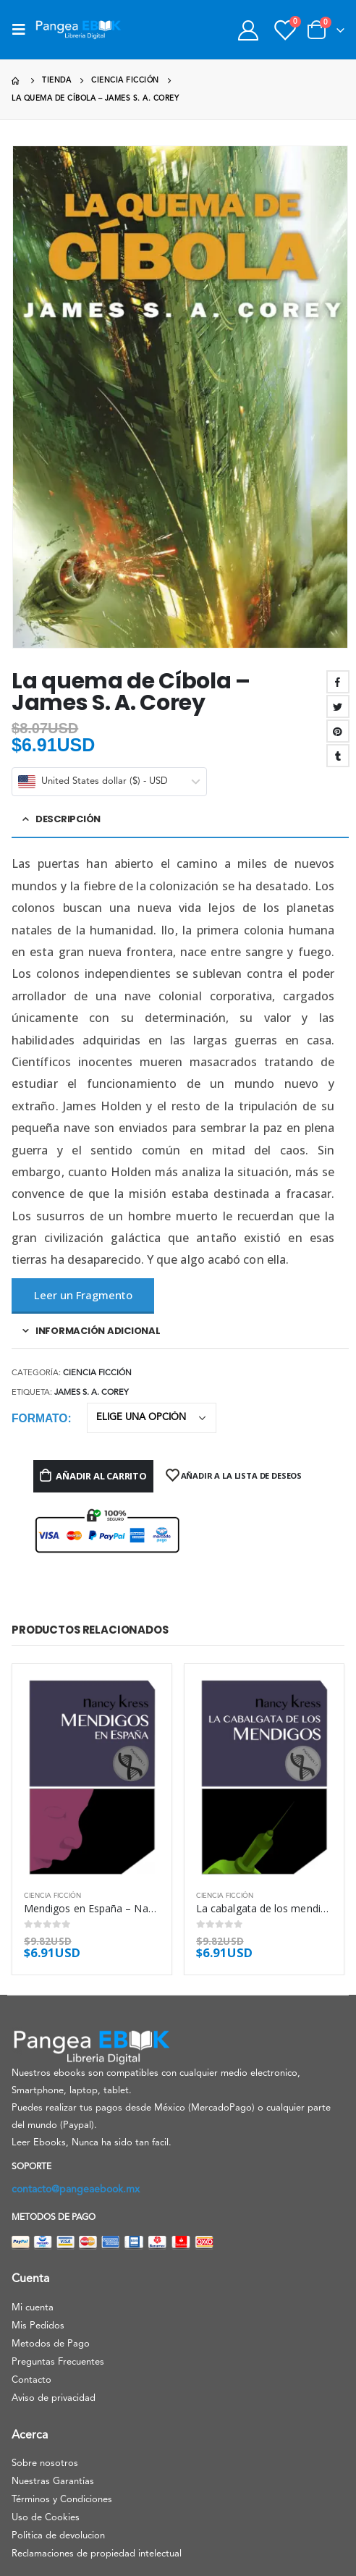  What do you see at coordinates (58, 2362) in the screenshot?
I see `Preguntas Frecuentes` at bounding box center [58, 2362].